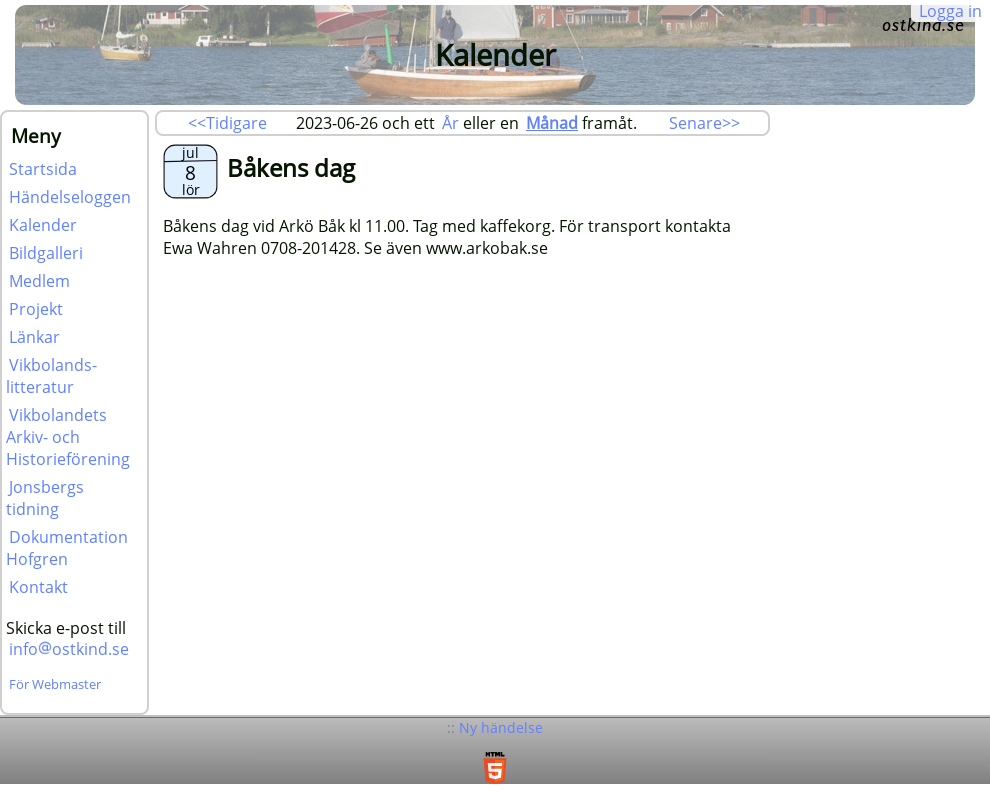  I want to click on Händelseloggen, so click(70, 197).